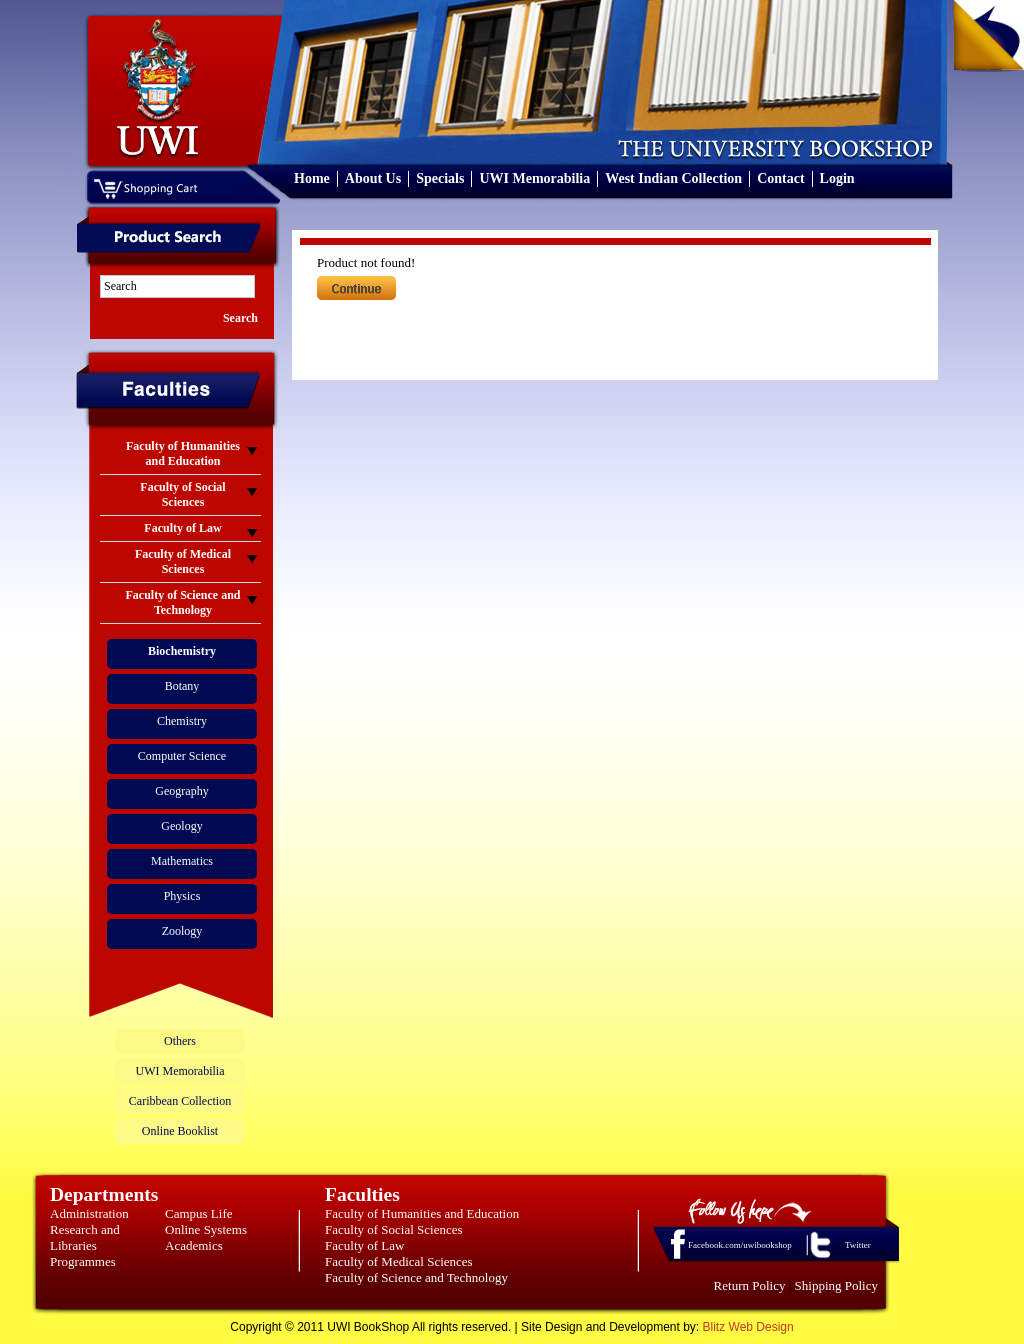 Image resolution: width=1024 pixels, height=1344 pixels. Describe the element at coordinates (206, 1229) in the screenshot. I see `Online Systems` at that location.